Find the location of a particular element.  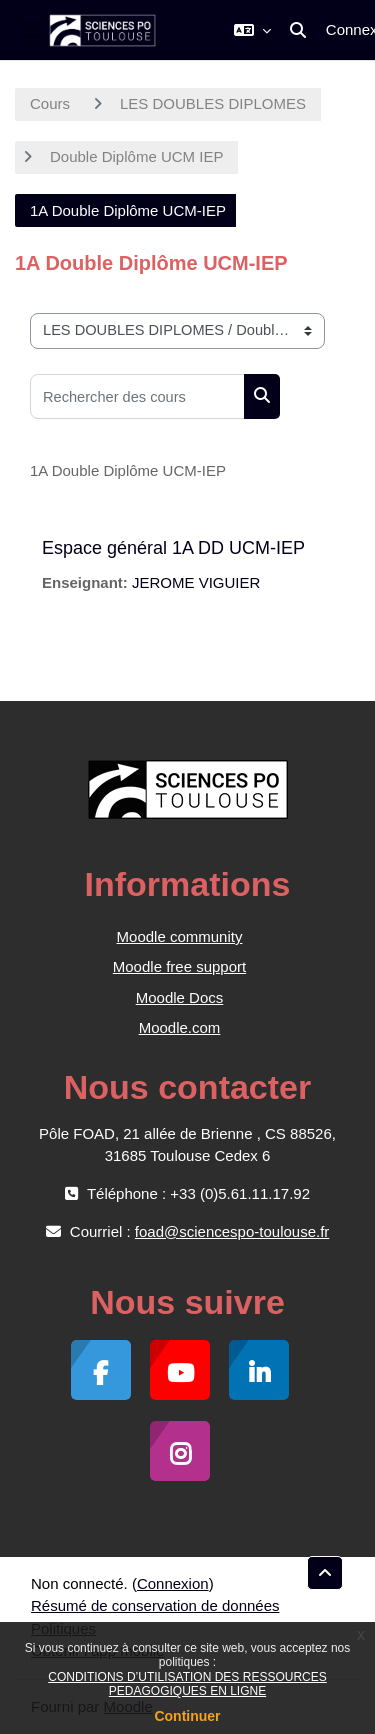

Espace général 1A DD UCM-IEP is located at coordinates (173, 548).